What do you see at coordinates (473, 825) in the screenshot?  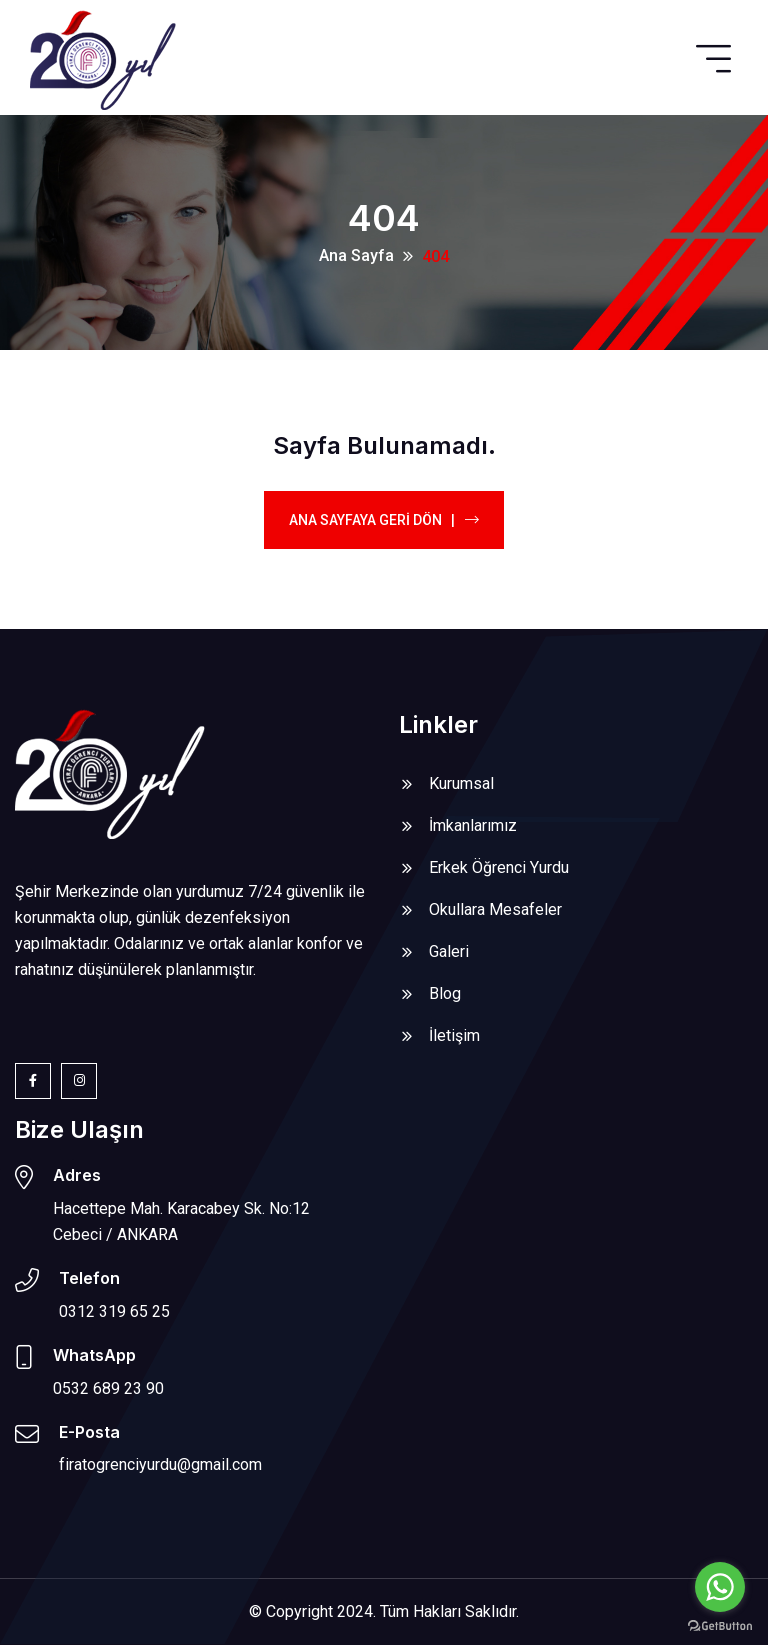 I see `İmkanlarımız` at bounding box center [473, 825].